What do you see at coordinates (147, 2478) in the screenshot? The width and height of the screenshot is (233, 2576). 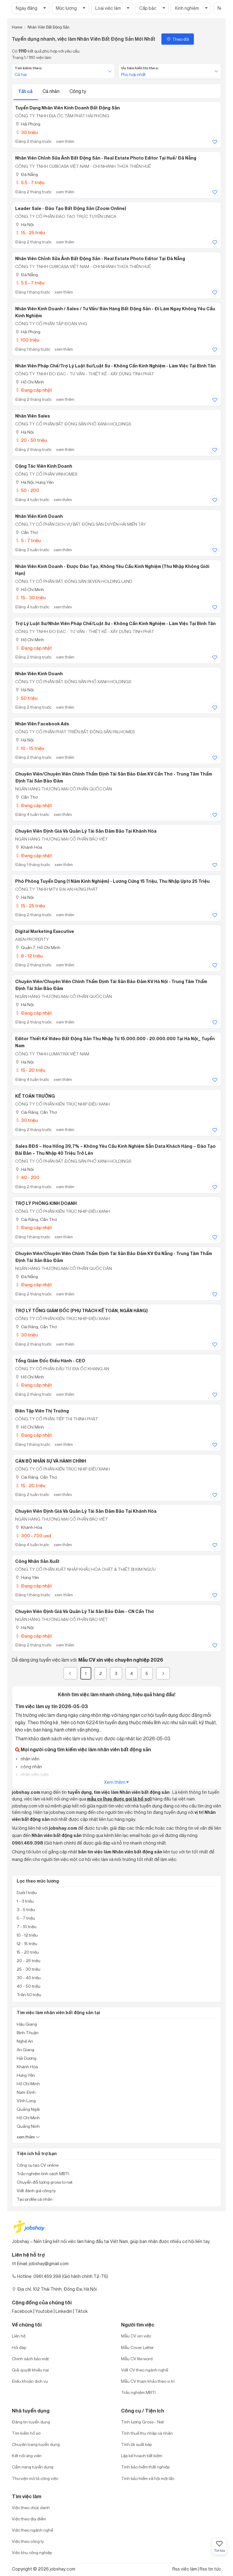 I see `Tính bảo hiểm xã hội một lần` at bounding box center [147, 2478].